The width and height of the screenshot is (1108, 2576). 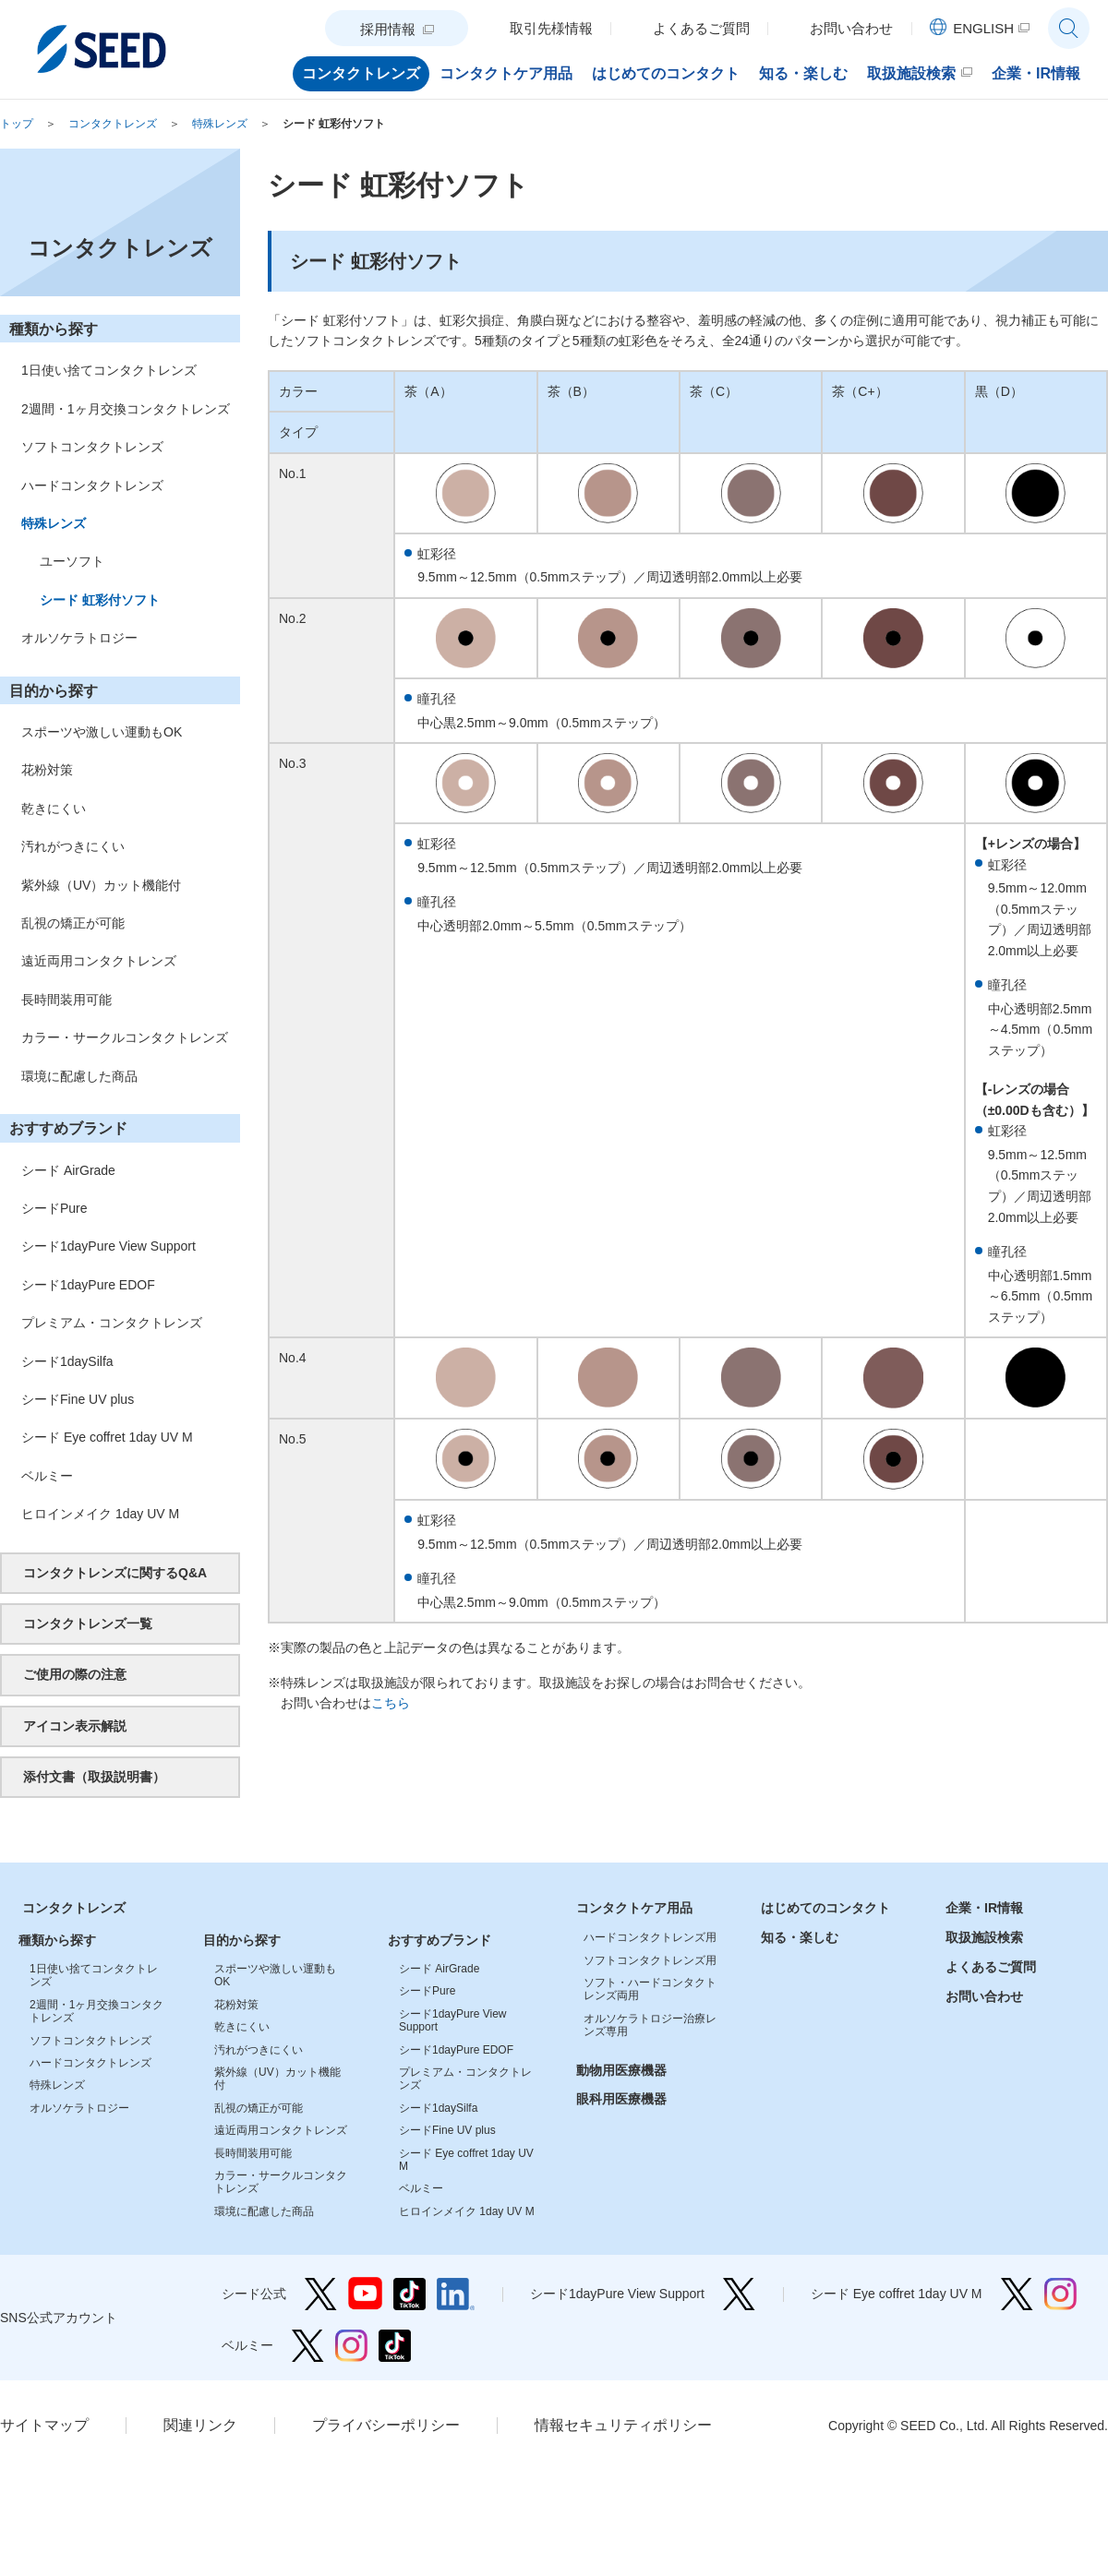 I want to click on コンタクトレンズ一覧, so click(x=87, y=1623).